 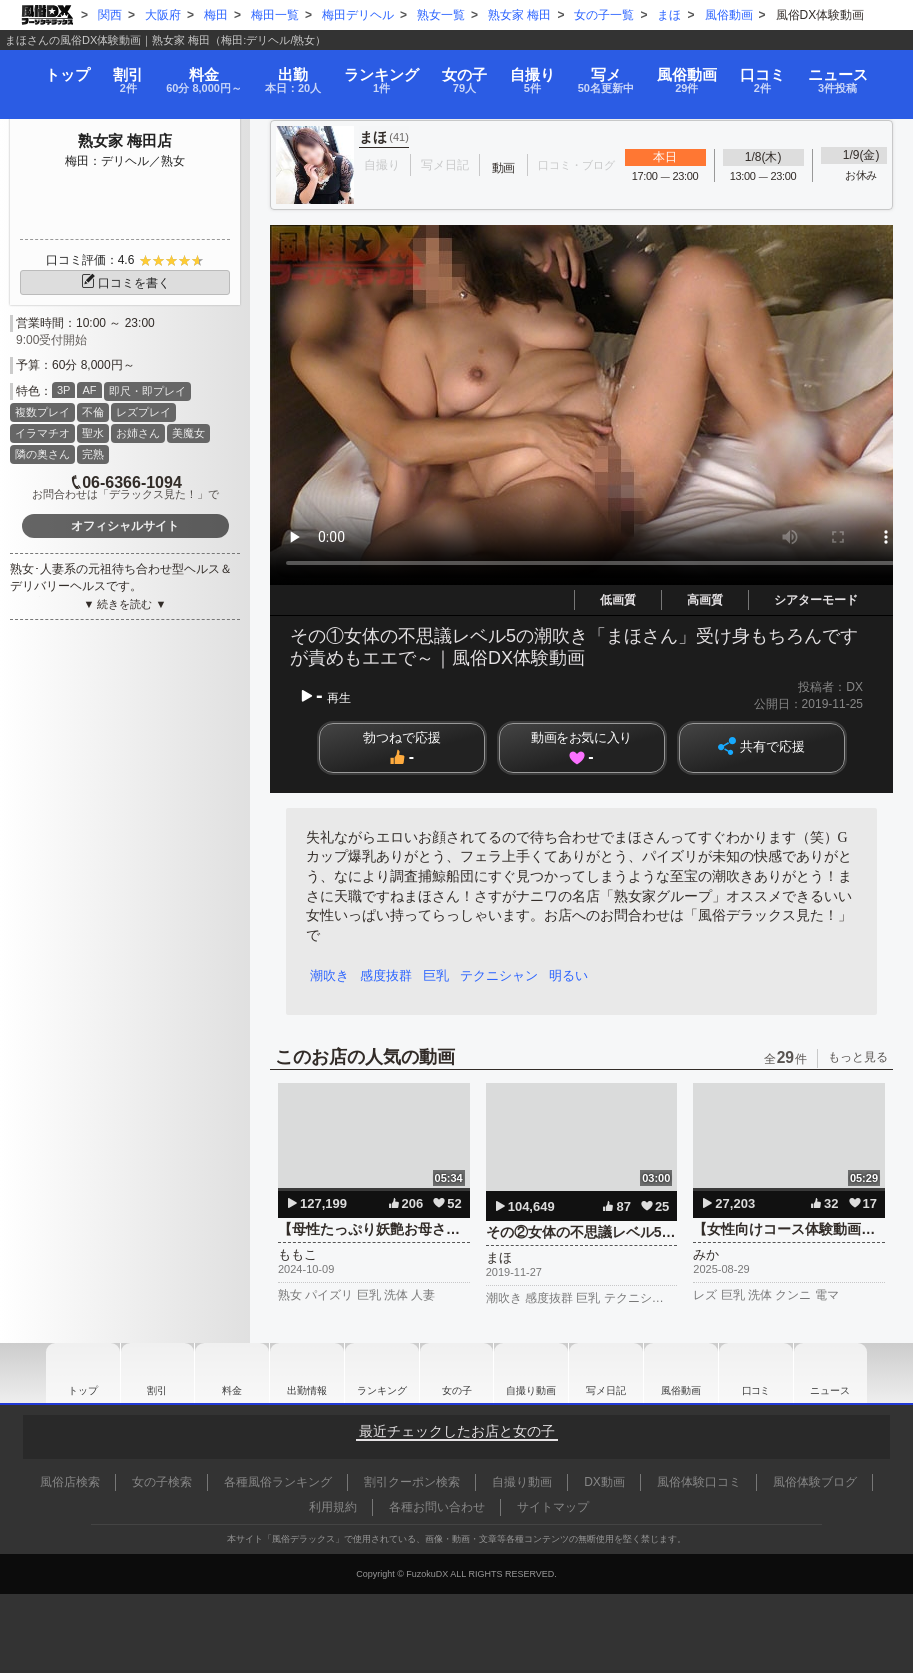 I want to click on 利用規約, so click(x=333, y=1507).